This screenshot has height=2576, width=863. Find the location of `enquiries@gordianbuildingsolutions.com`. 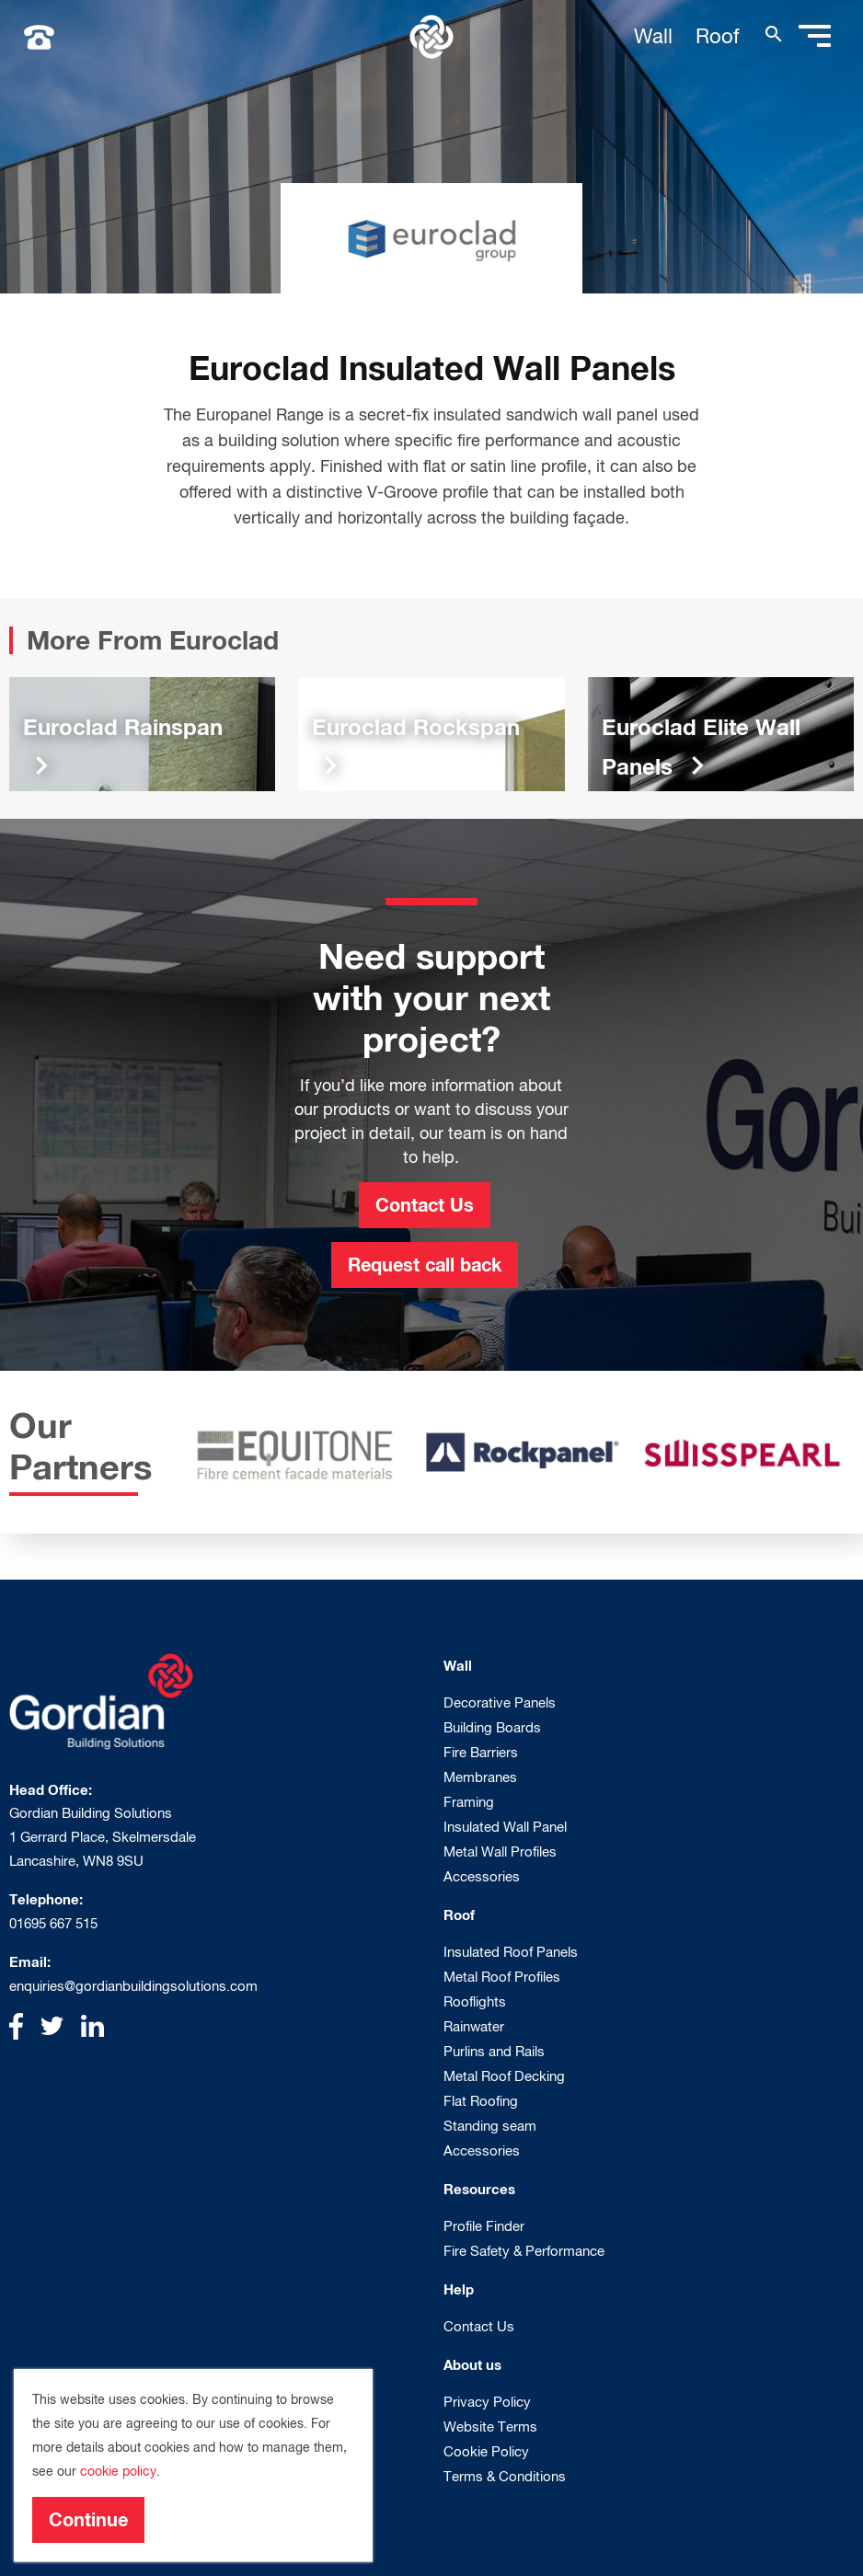

enquiries@gordianbuildingsolutions.com is located at coordinates (133, 1986).